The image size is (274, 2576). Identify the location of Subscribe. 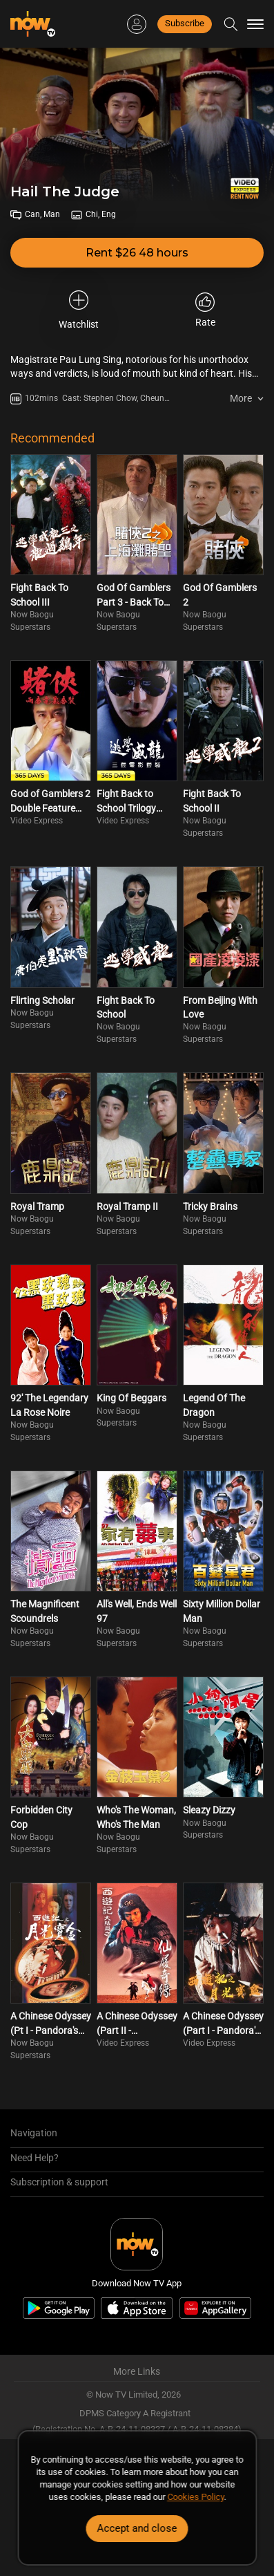
(184, 23).